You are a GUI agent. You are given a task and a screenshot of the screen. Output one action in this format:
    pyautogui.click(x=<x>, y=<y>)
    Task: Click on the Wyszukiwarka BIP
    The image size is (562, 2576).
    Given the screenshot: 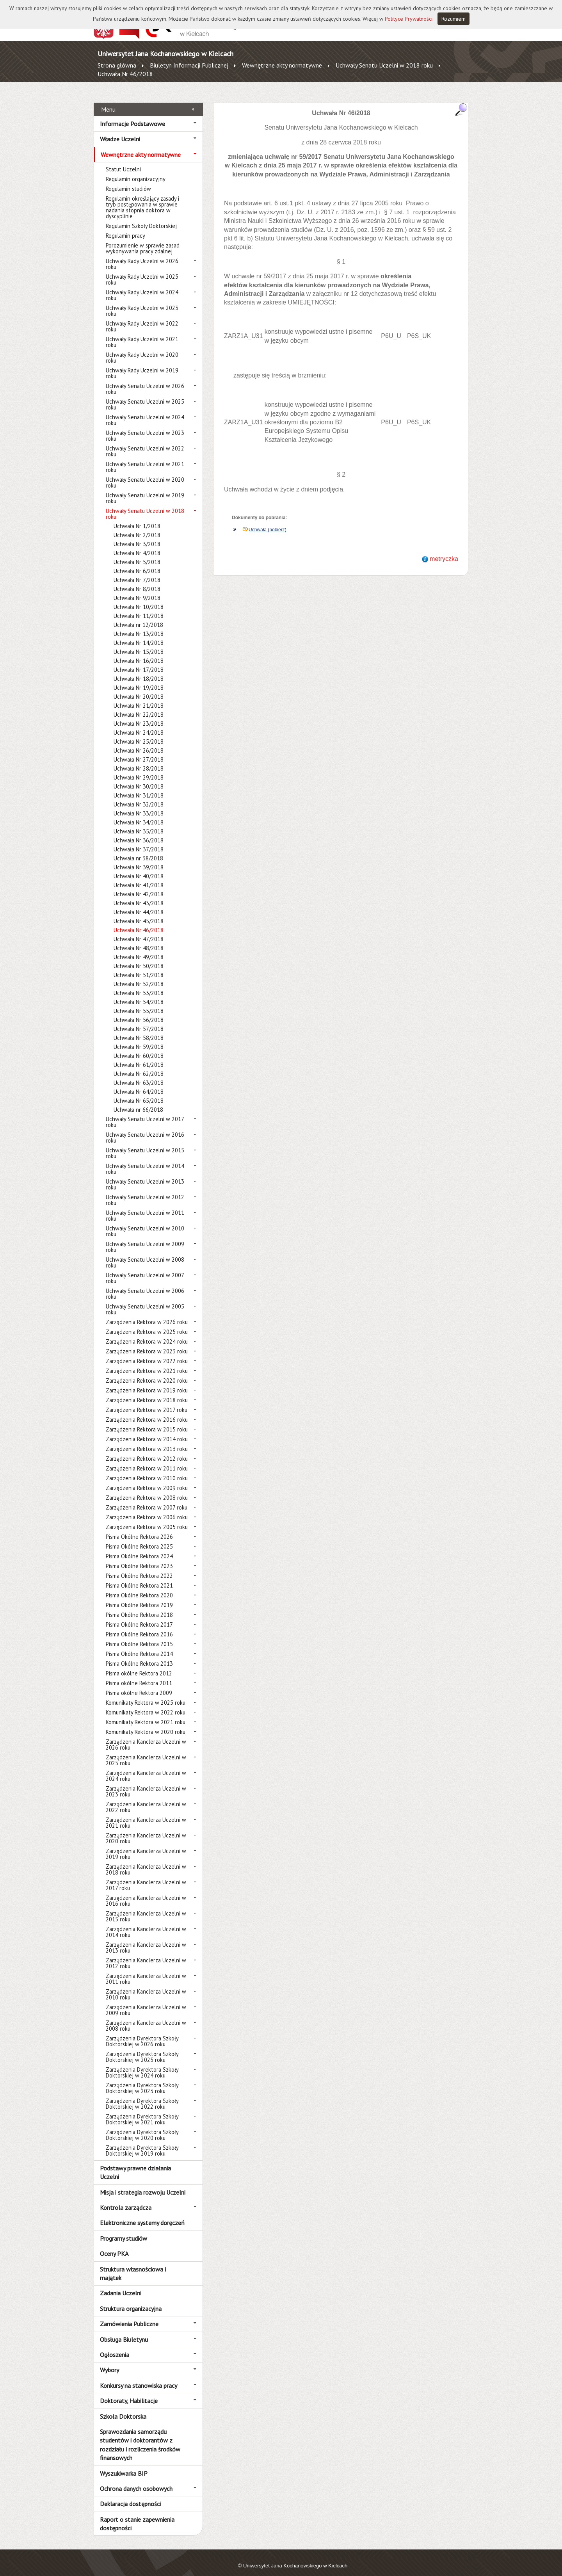 What is the action you would take?
    pyautogui.click(x=124, y=2464)
    